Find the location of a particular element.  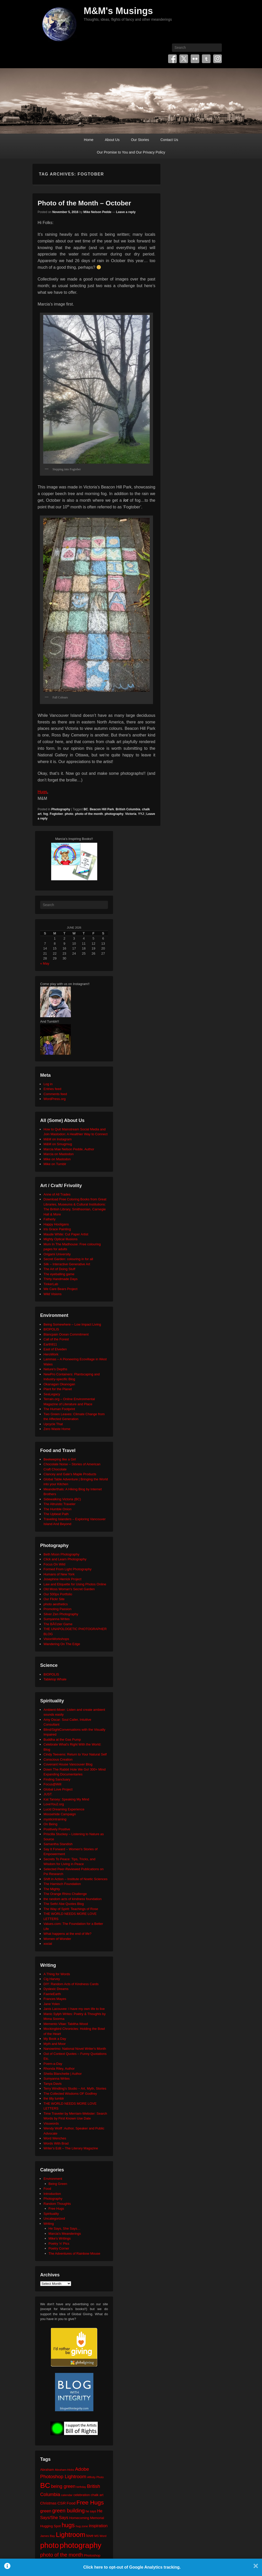

Leave a reply is located at coordinates (126, 212).